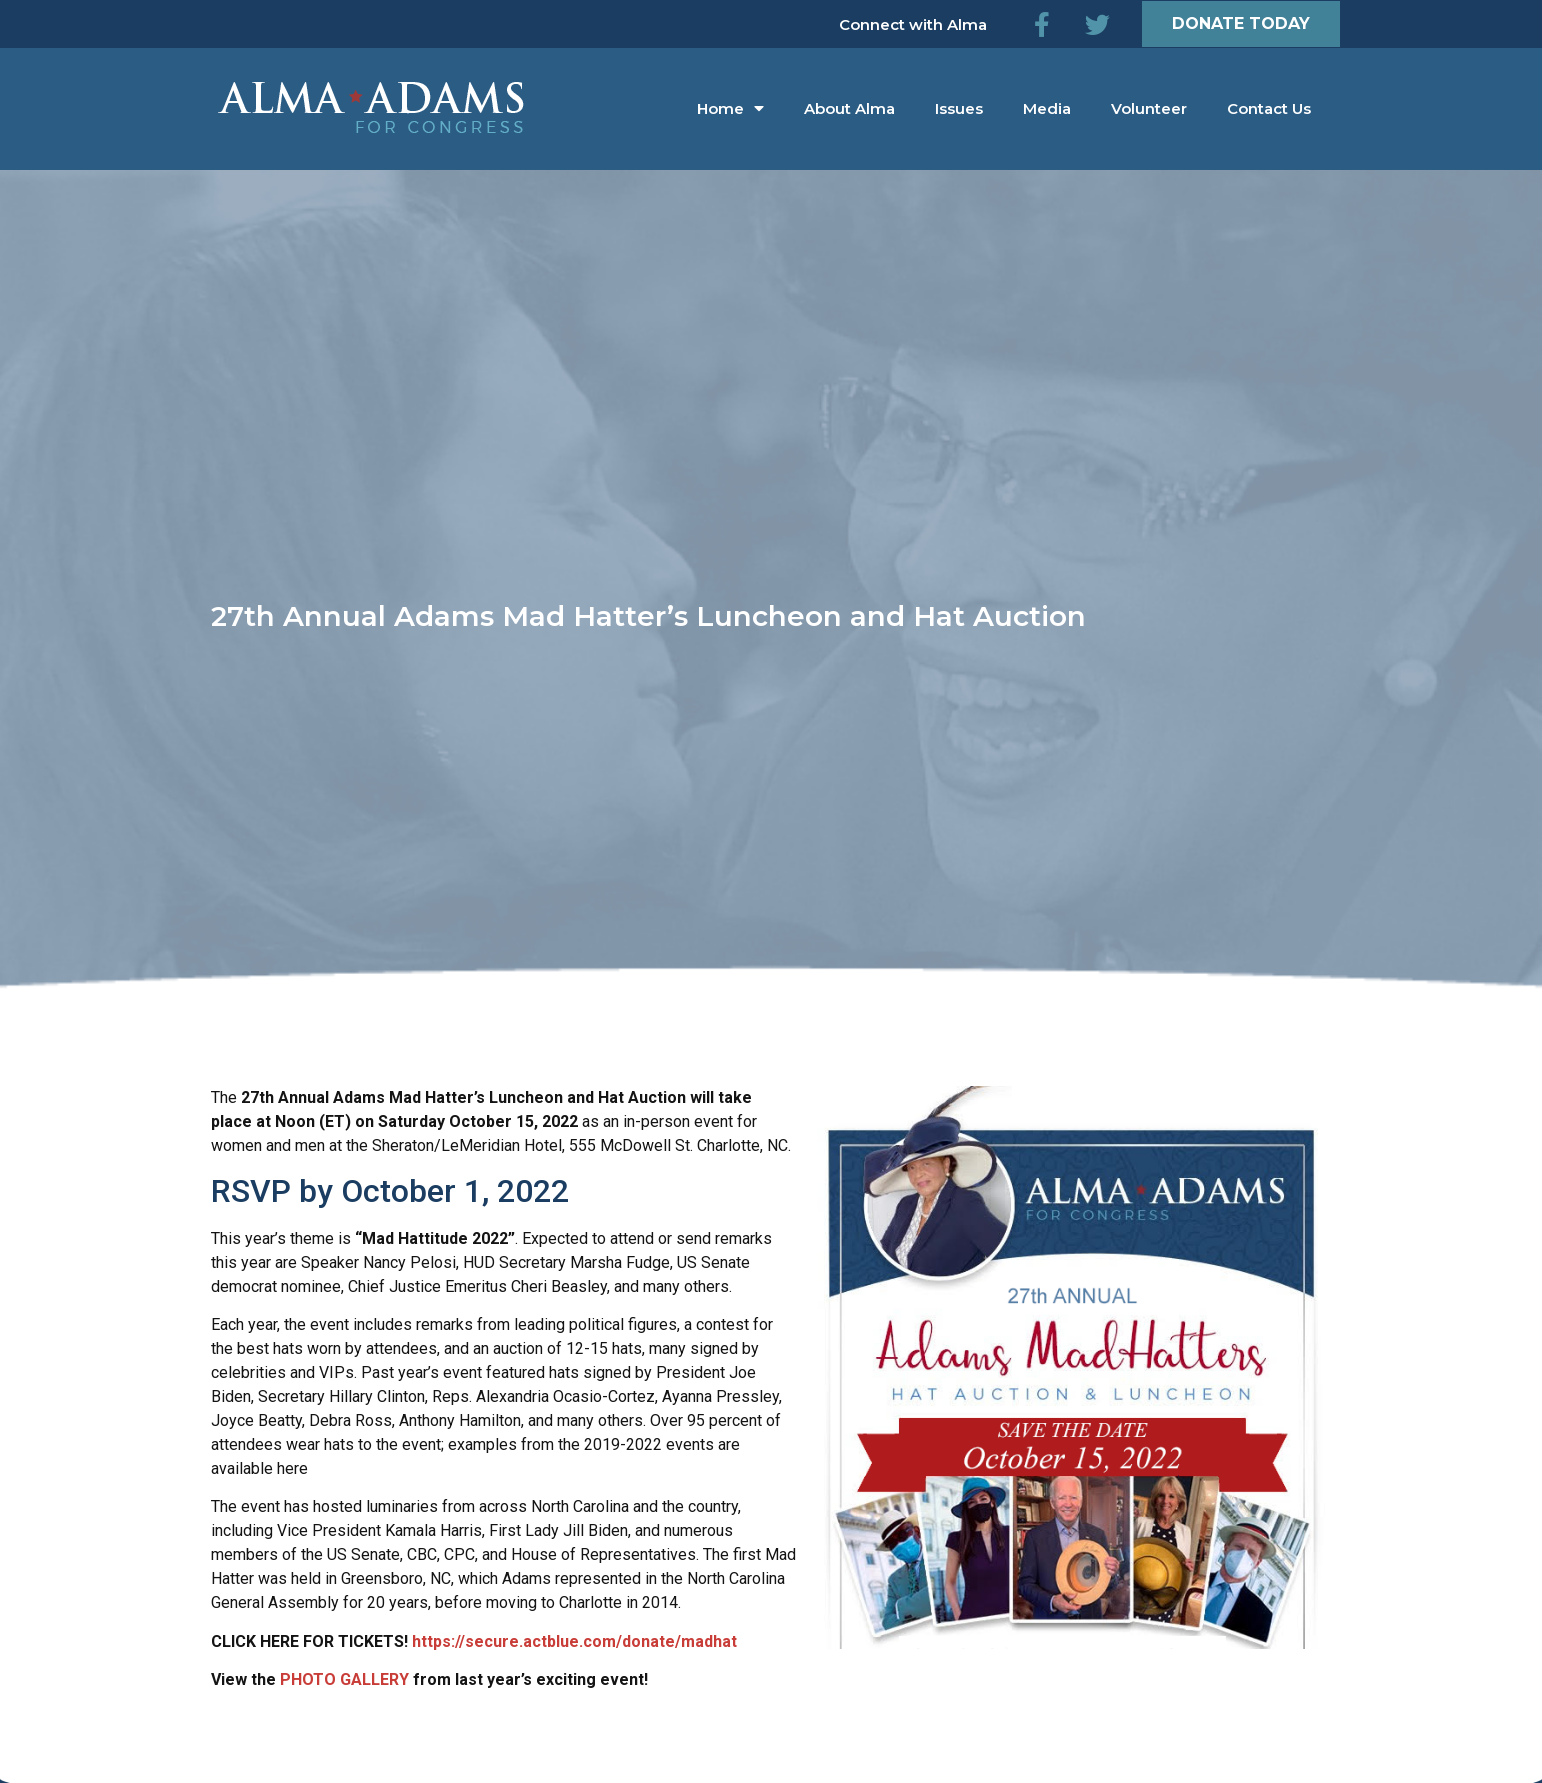  Describe the element at coordinates (730, 108) in the screenshot. I see `Home [menuitem]` at that location.